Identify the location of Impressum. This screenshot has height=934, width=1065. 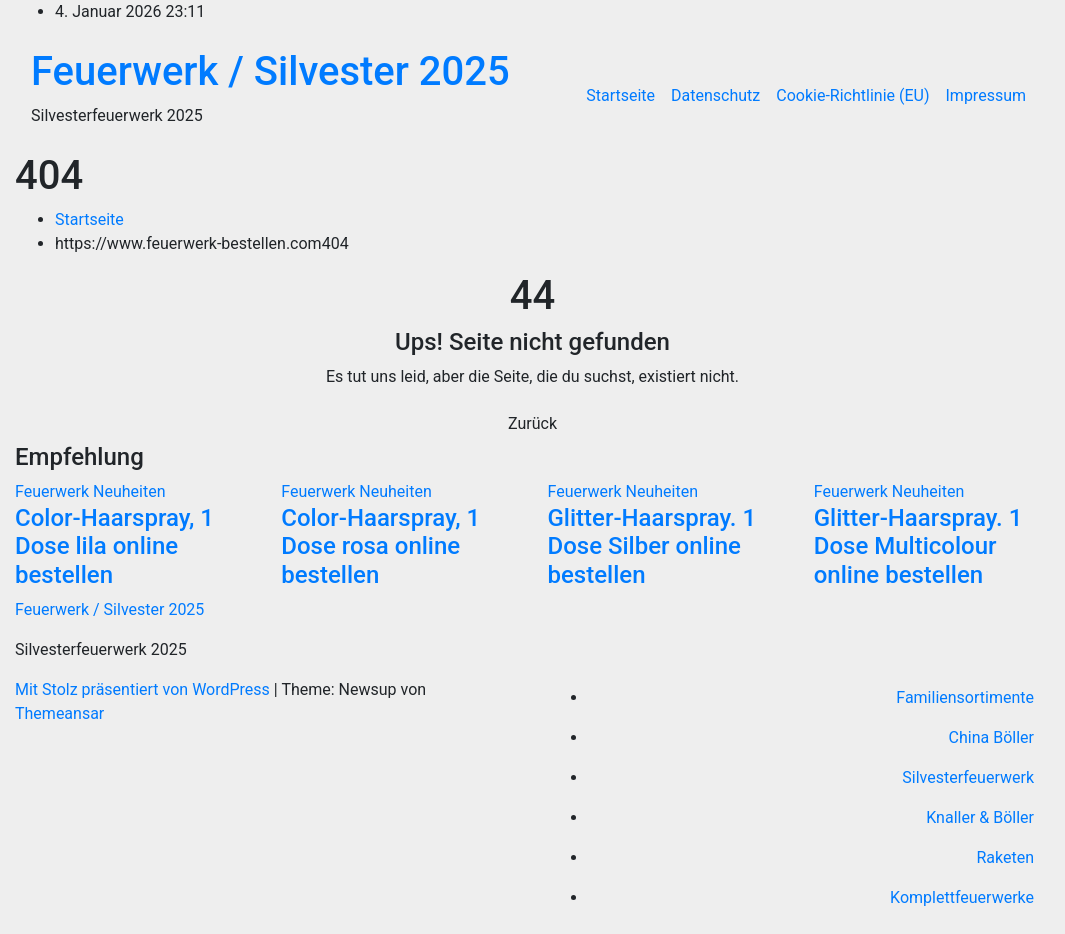
(986, 95).